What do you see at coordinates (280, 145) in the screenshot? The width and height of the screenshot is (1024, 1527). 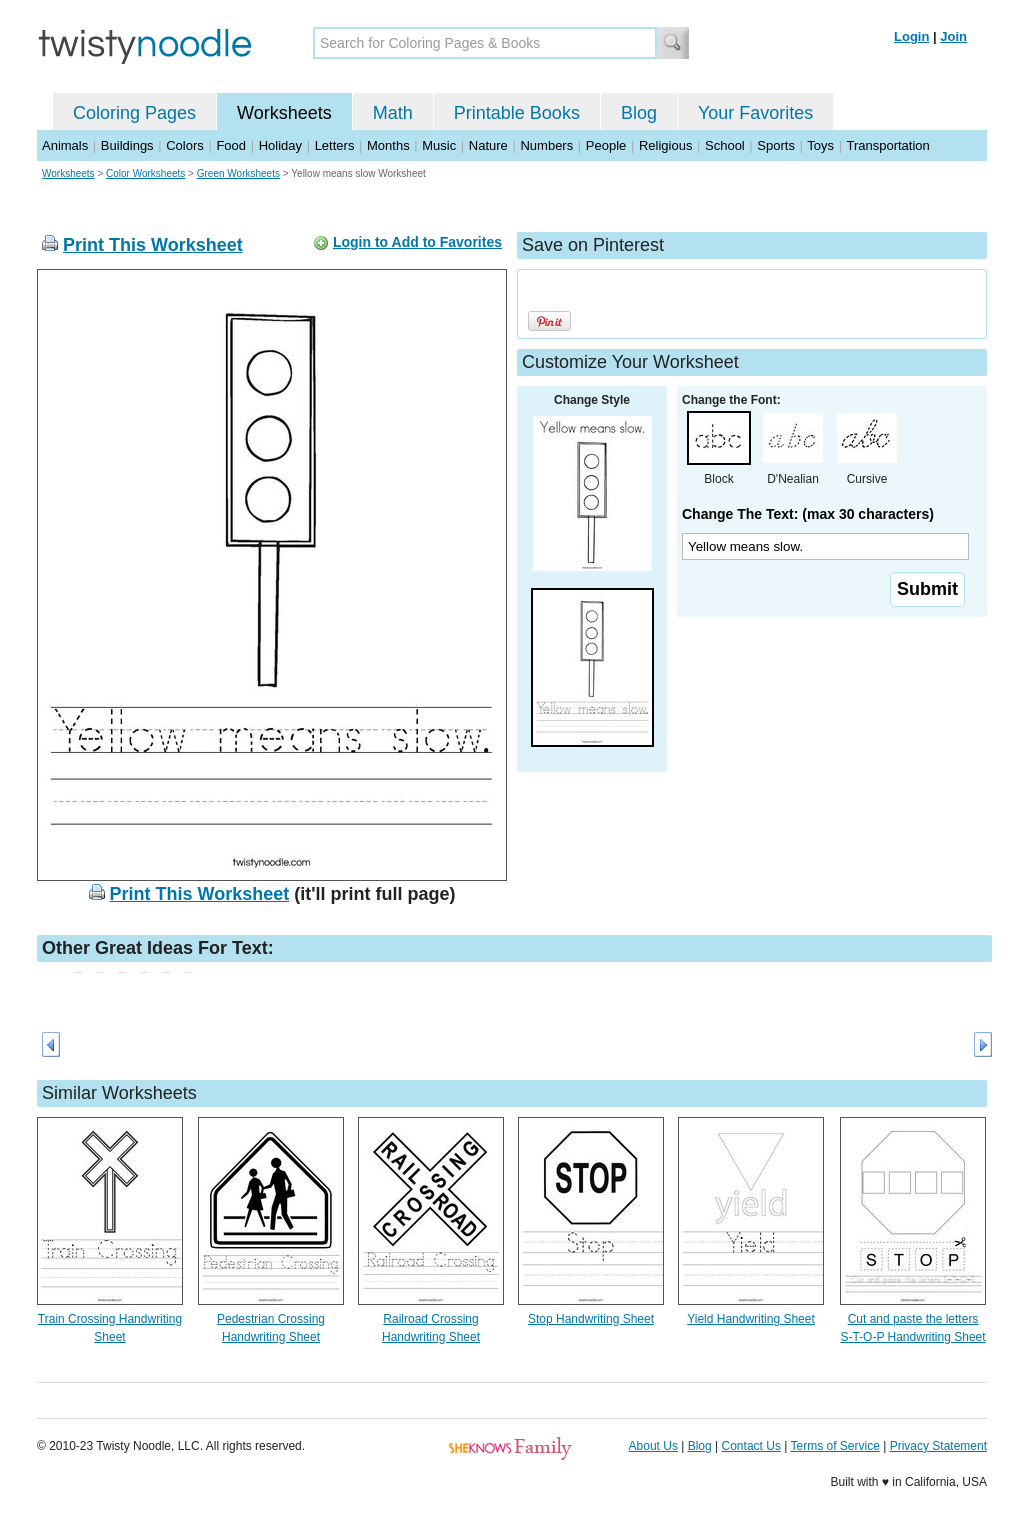 I see `Holiday` at bounding box center [280, 145].